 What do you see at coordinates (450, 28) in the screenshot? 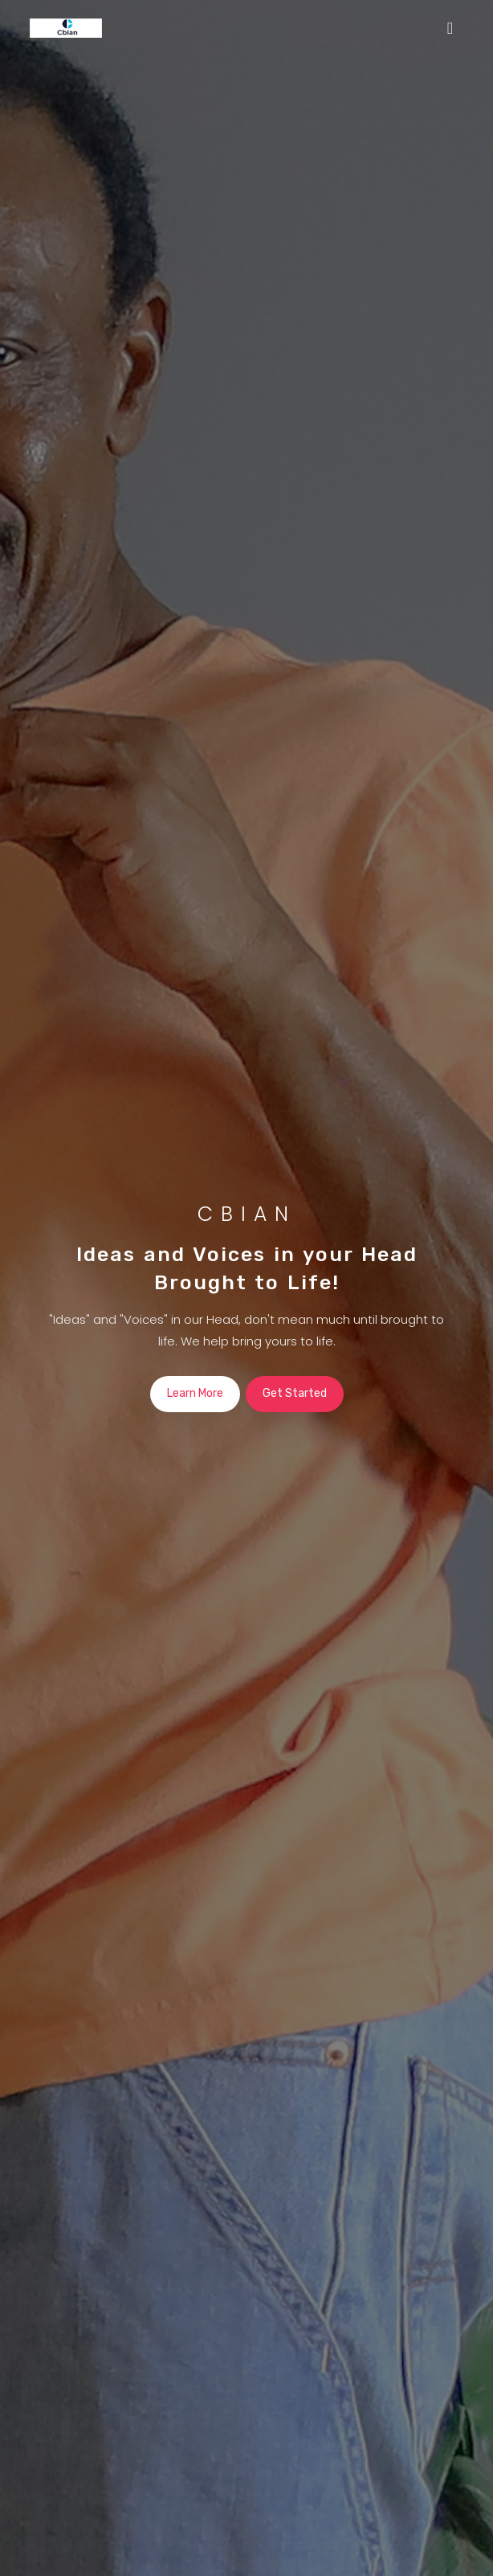
I see `[Toggle navigation]` at bounding box center [450, 28].